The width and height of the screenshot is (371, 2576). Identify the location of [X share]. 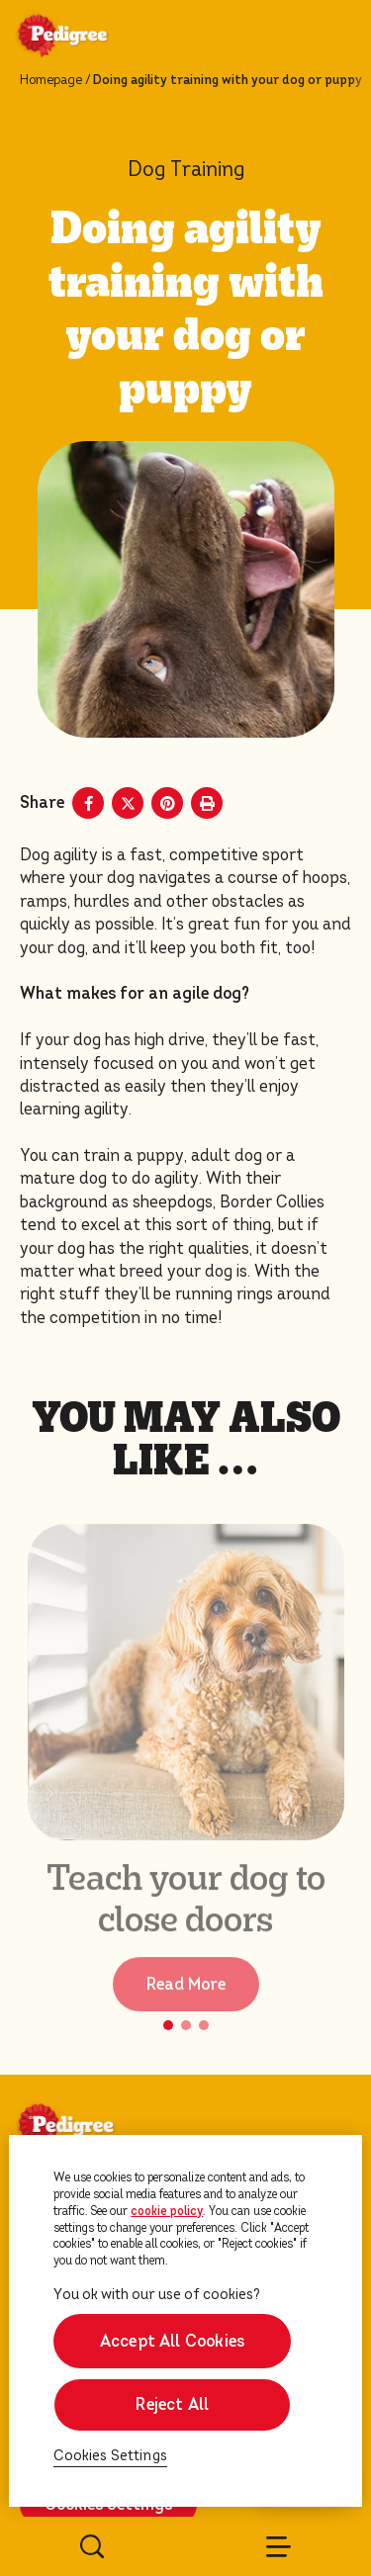
(127, 803).